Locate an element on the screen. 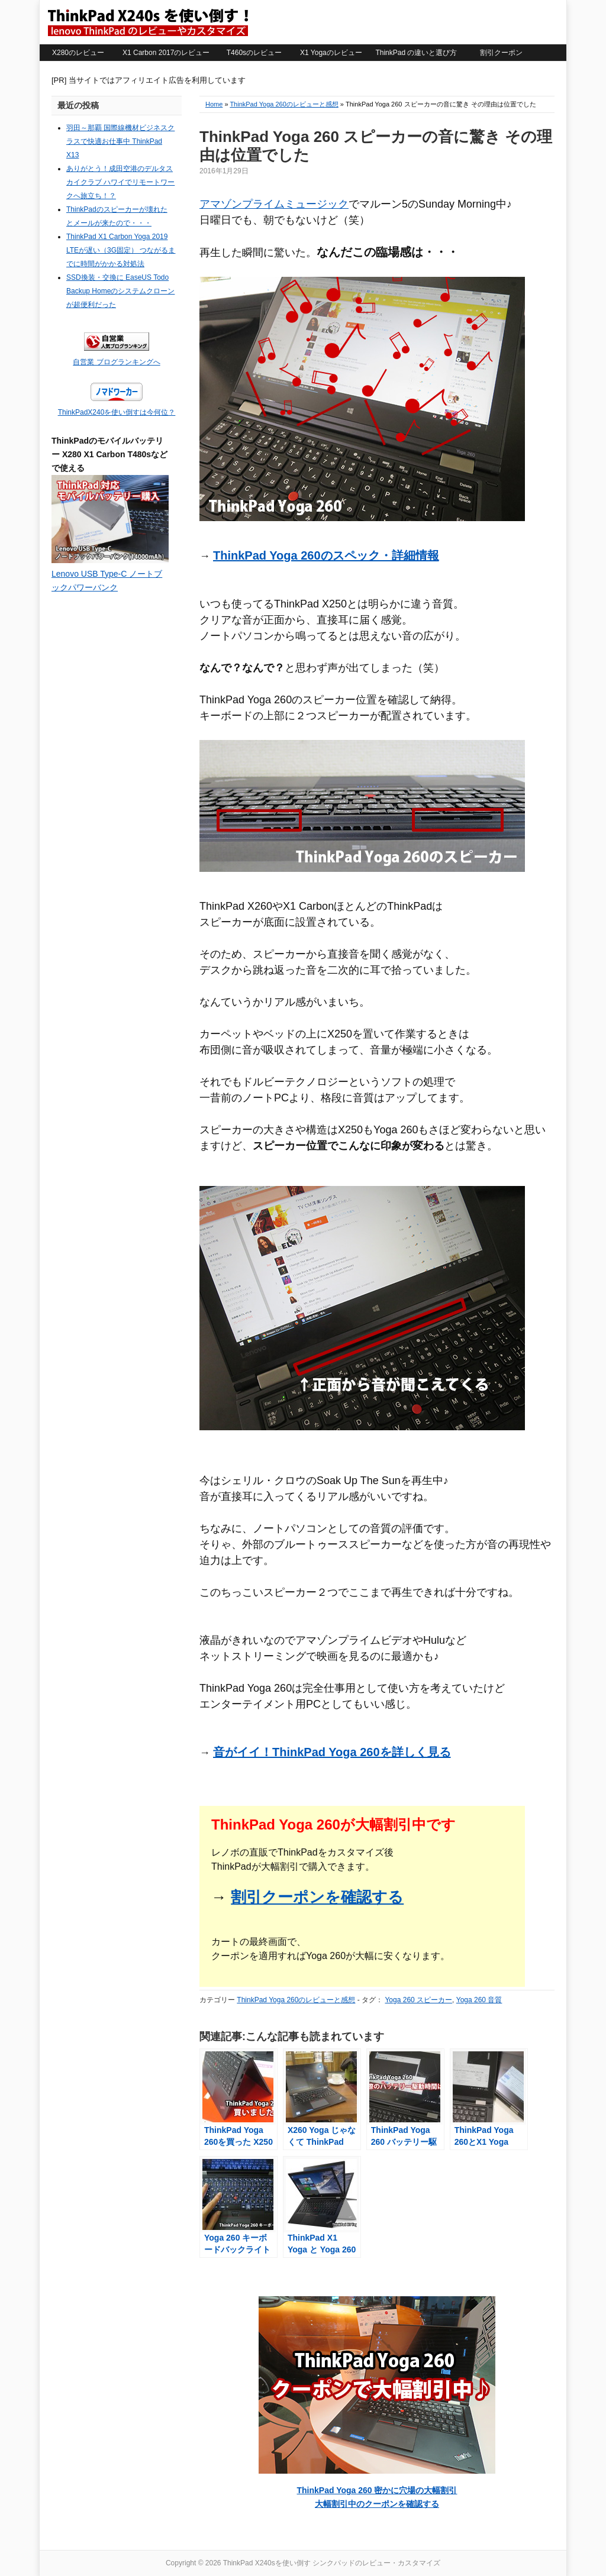 The width and height of the screenshot is (606, 2576). Yoga 260 スピーカー is located at coordinates (418, 2000).